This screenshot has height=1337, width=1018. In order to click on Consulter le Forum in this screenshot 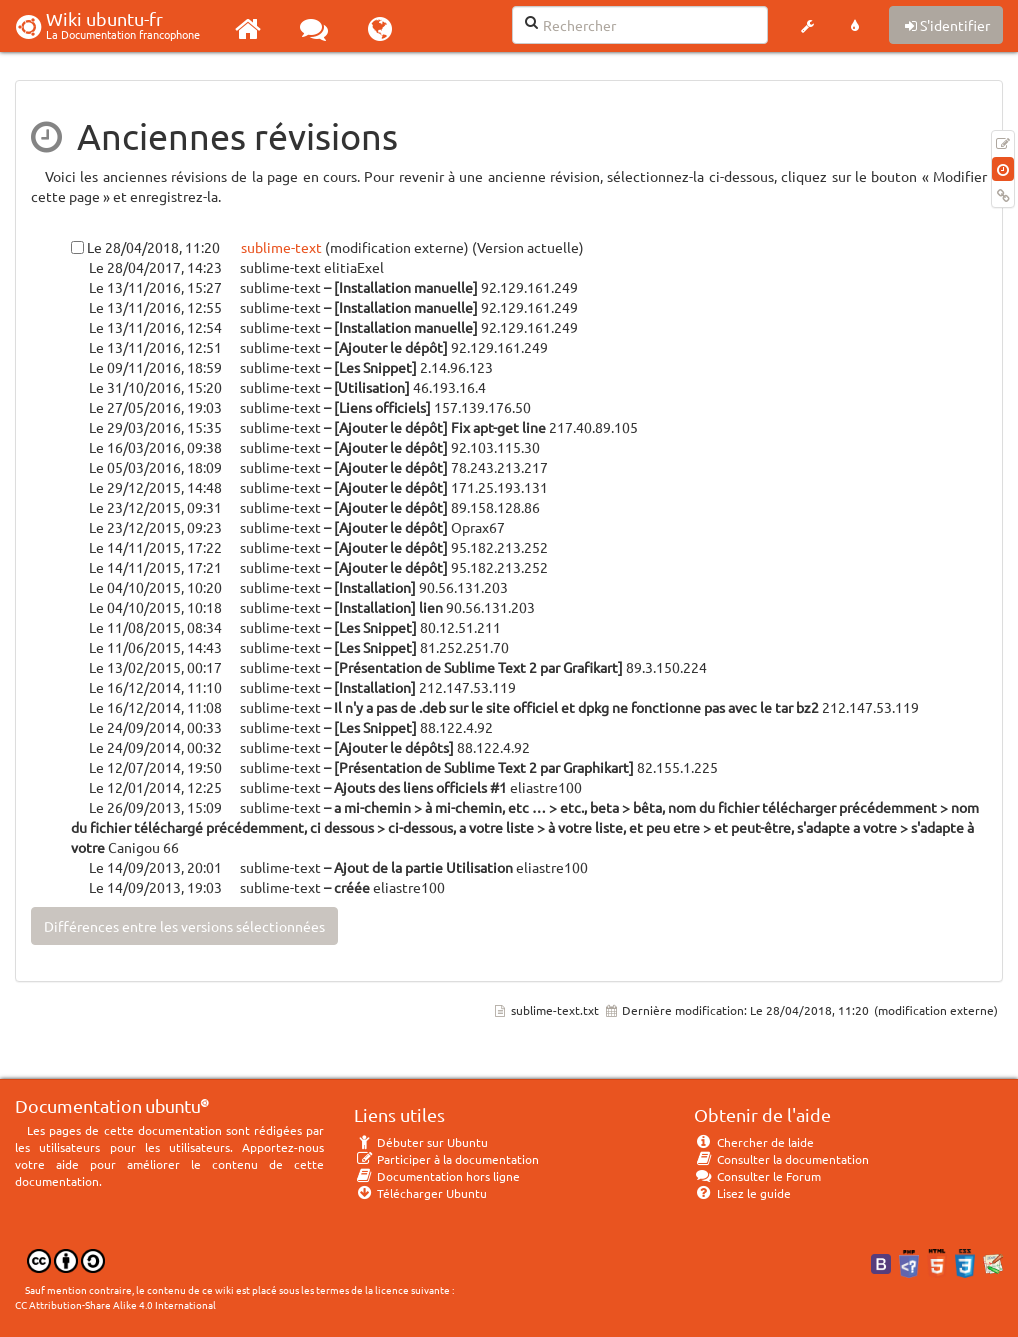, I will do `click(757, 1176)`.